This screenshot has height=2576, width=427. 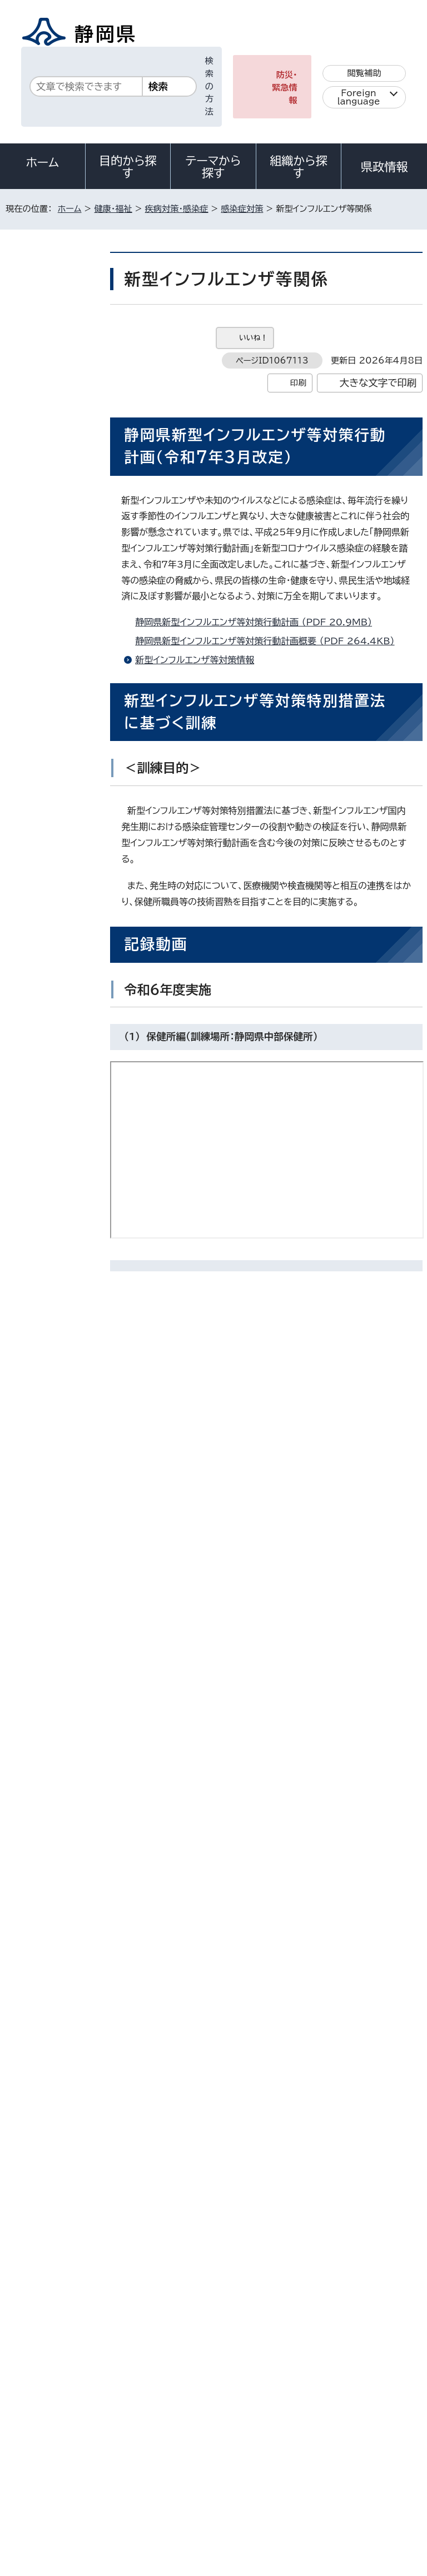 I want to click on ホーム, so click(x=42, y=162).